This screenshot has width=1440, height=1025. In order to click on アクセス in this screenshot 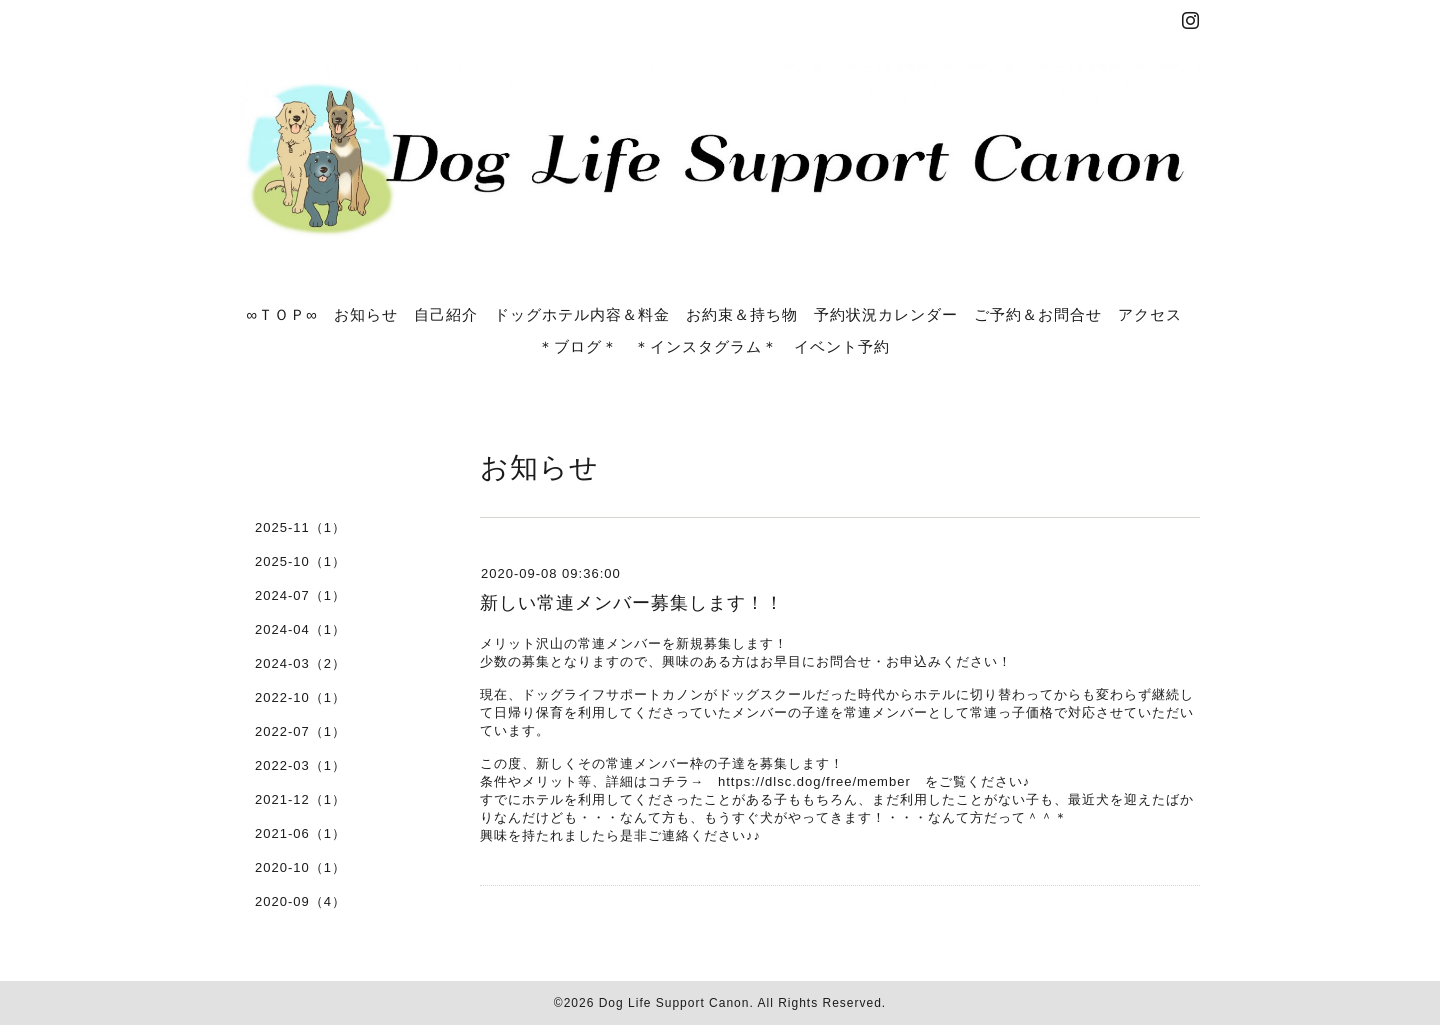, I will do `click(1150, 314)`.